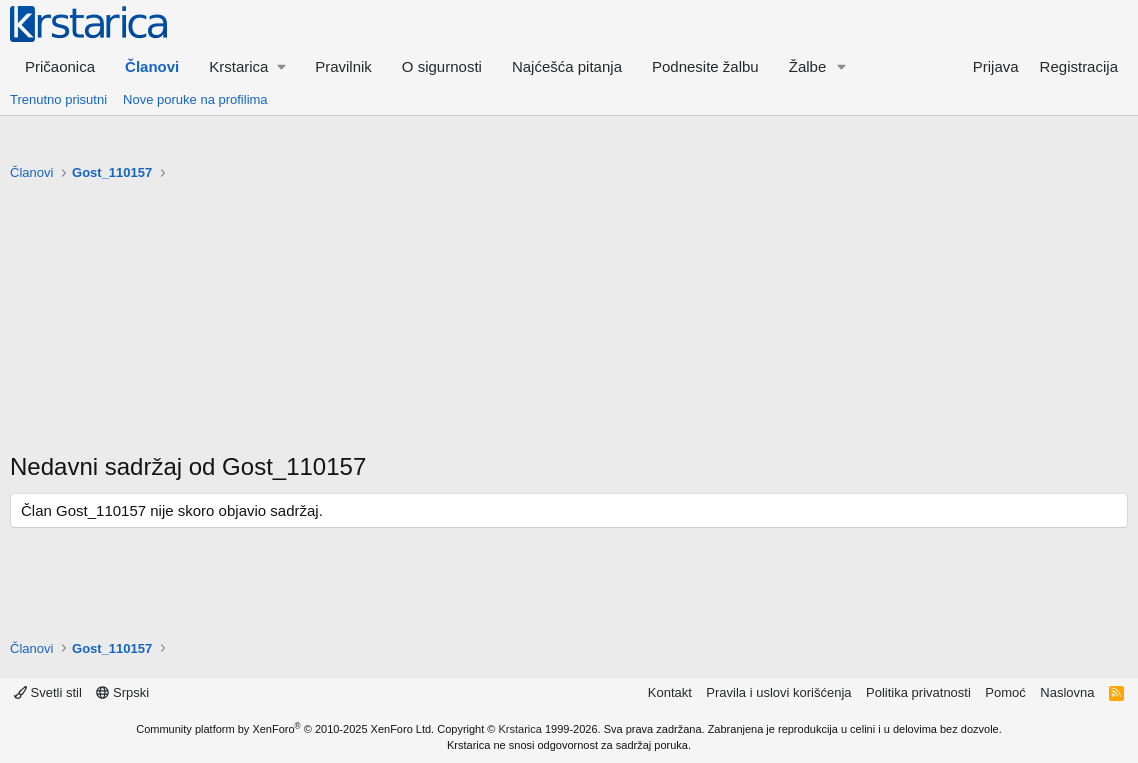 The height and width of the screenshot is (763, 1138). Describe the element at coordinates (670, 692) in the screenshot. I see `Kontakt` at that location.